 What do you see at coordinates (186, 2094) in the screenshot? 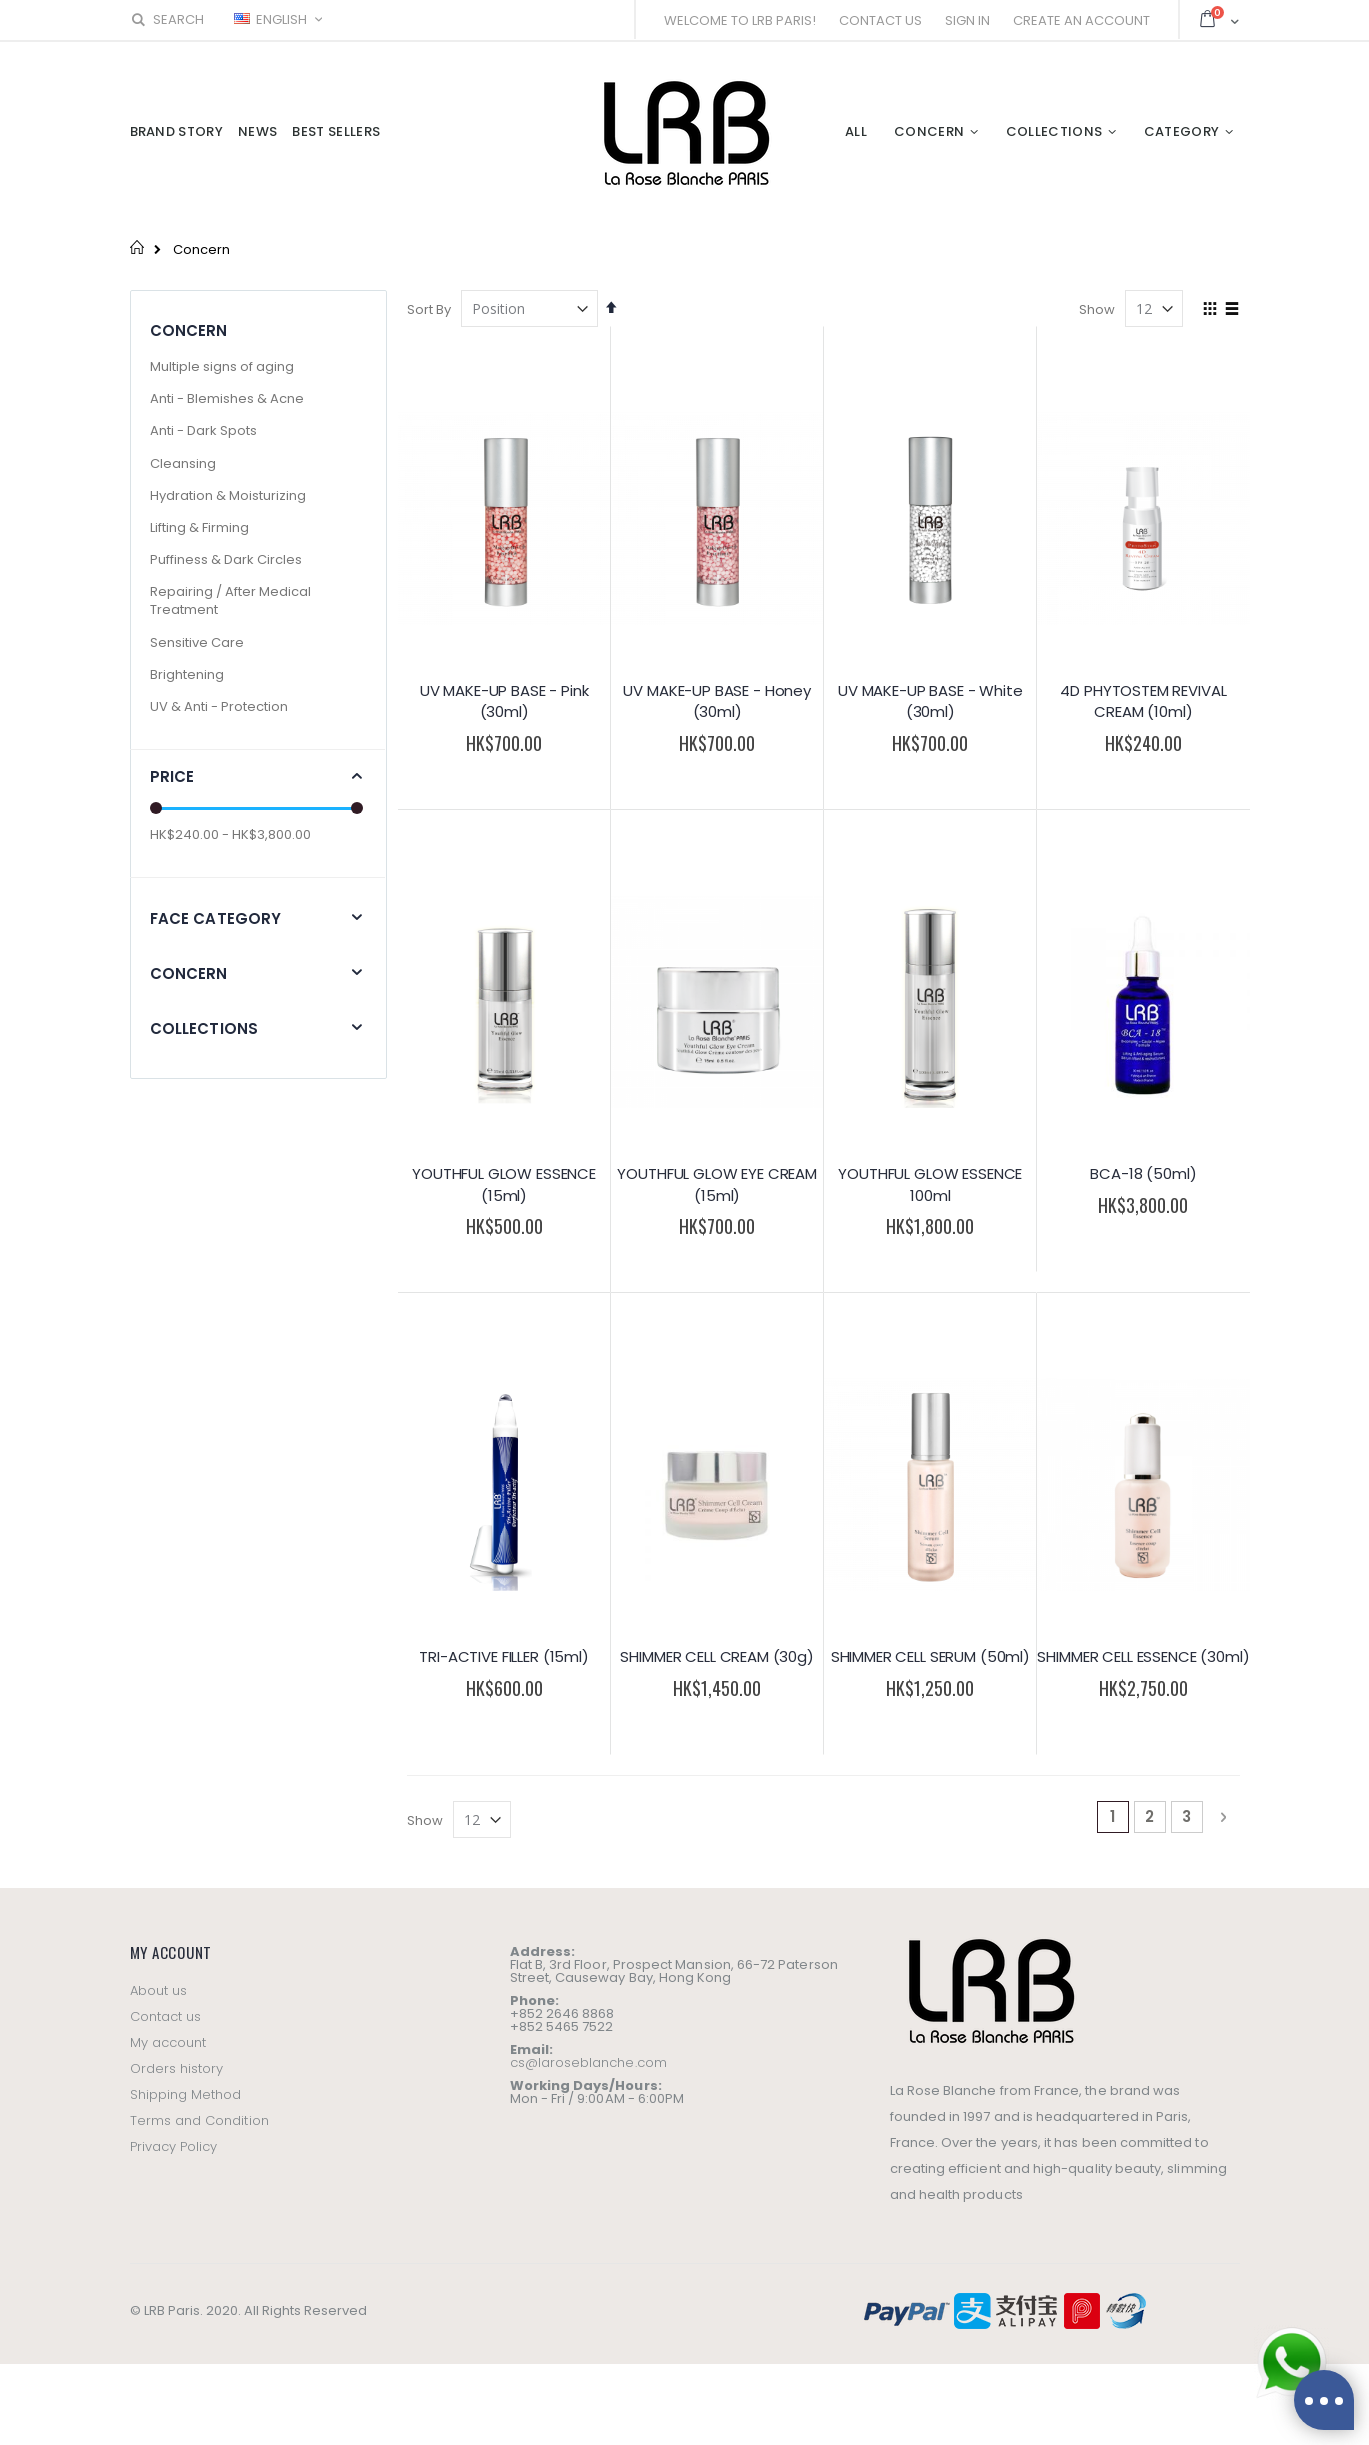
I see `Shipping Method` at bounding box center [186, 2094].